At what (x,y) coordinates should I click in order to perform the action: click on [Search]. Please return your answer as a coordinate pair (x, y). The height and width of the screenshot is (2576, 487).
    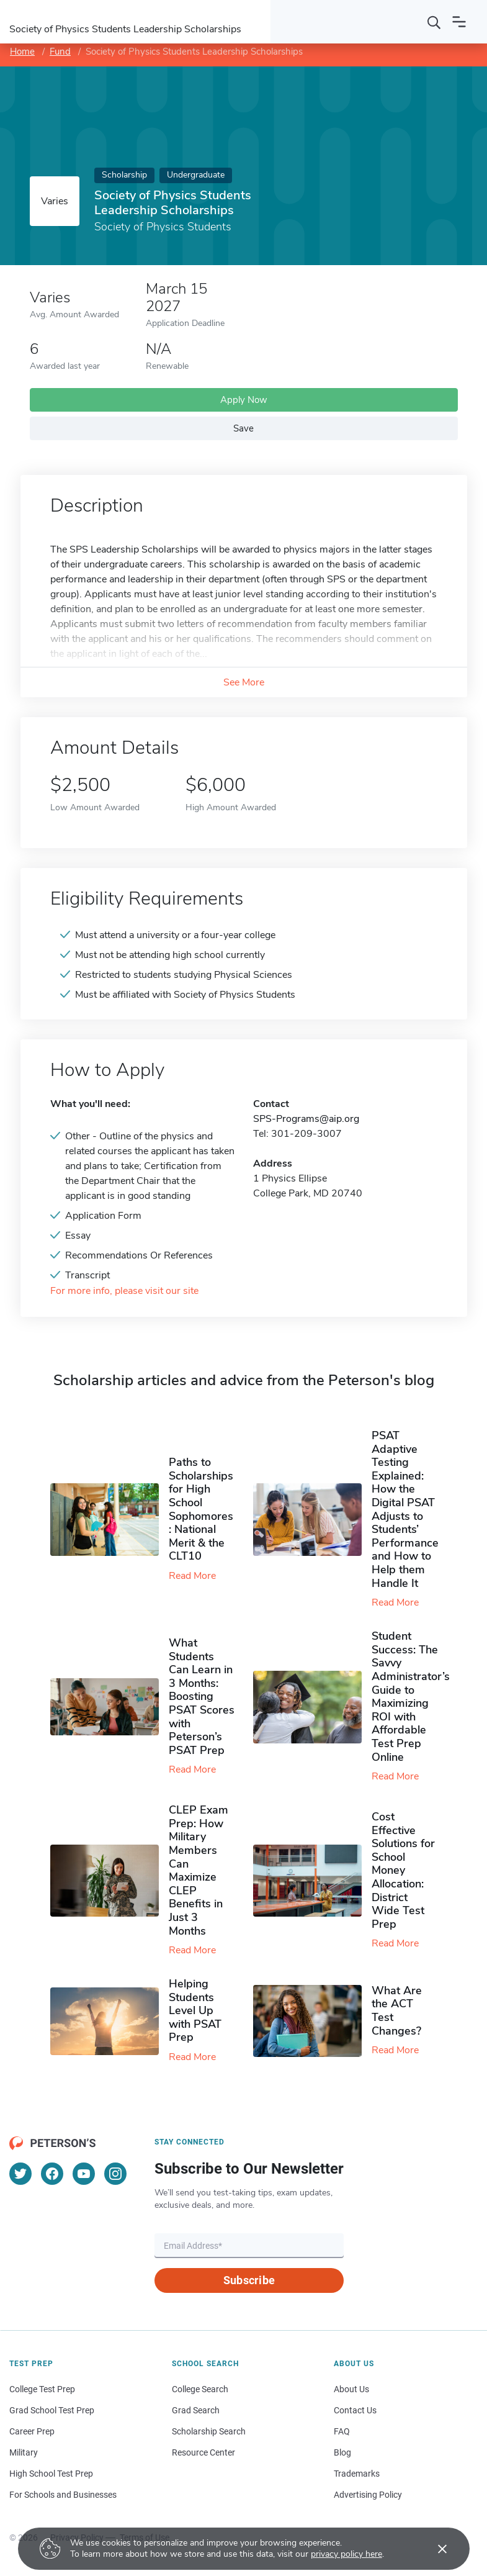
    Looking at the image, I should click on (434, 21).